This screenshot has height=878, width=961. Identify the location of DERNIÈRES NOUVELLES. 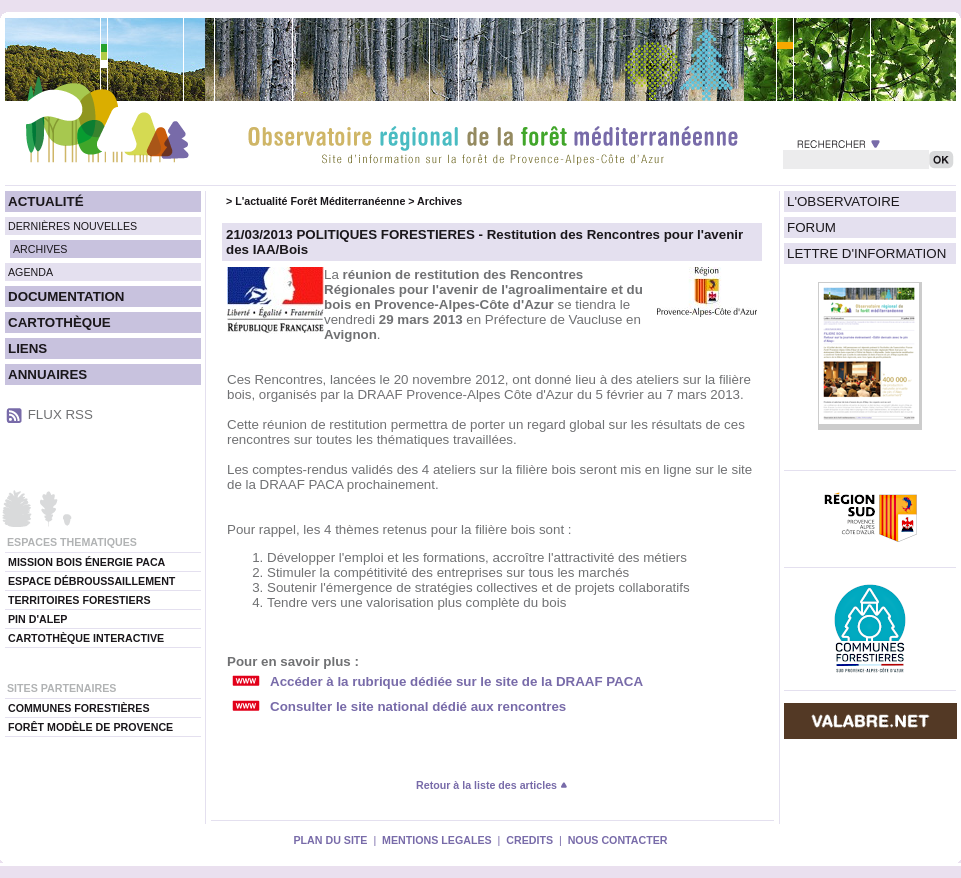
(72, 226).